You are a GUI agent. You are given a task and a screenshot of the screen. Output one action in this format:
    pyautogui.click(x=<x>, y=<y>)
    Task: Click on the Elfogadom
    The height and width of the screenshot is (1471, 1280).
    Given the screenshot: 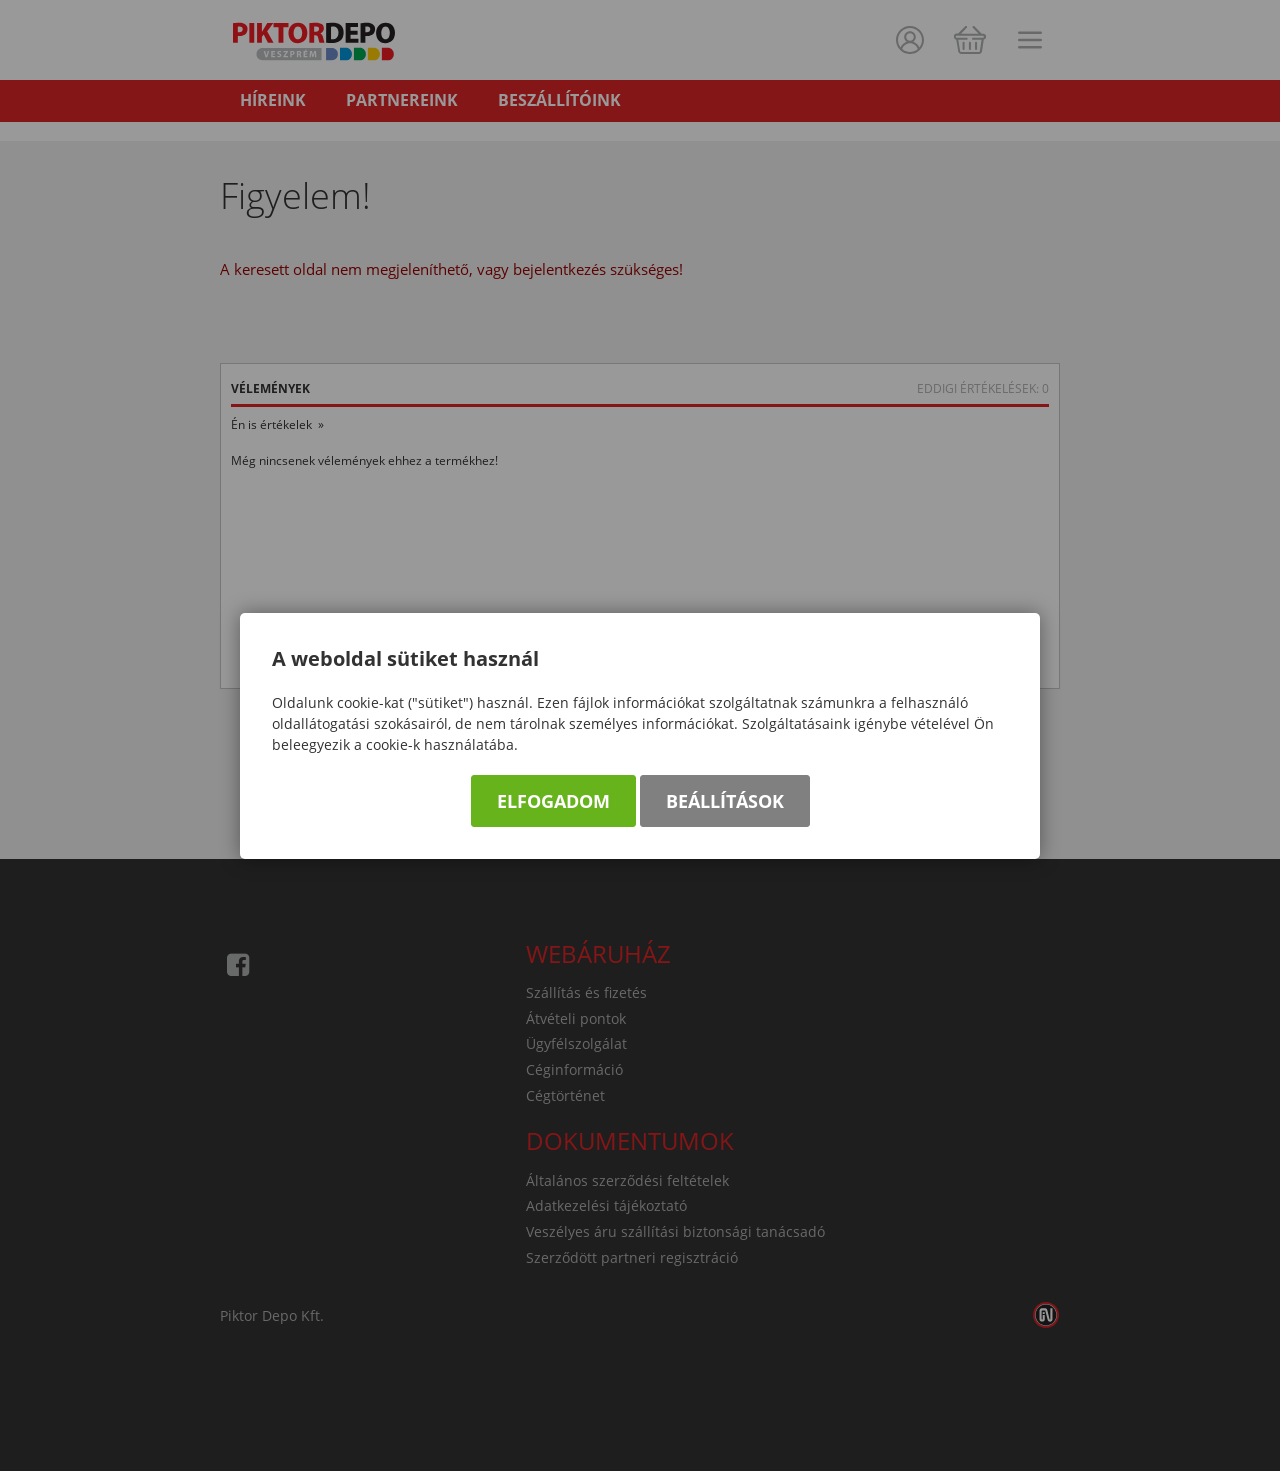 What is the action you would take?
    pyautogui.click(x=553, y=801)
    